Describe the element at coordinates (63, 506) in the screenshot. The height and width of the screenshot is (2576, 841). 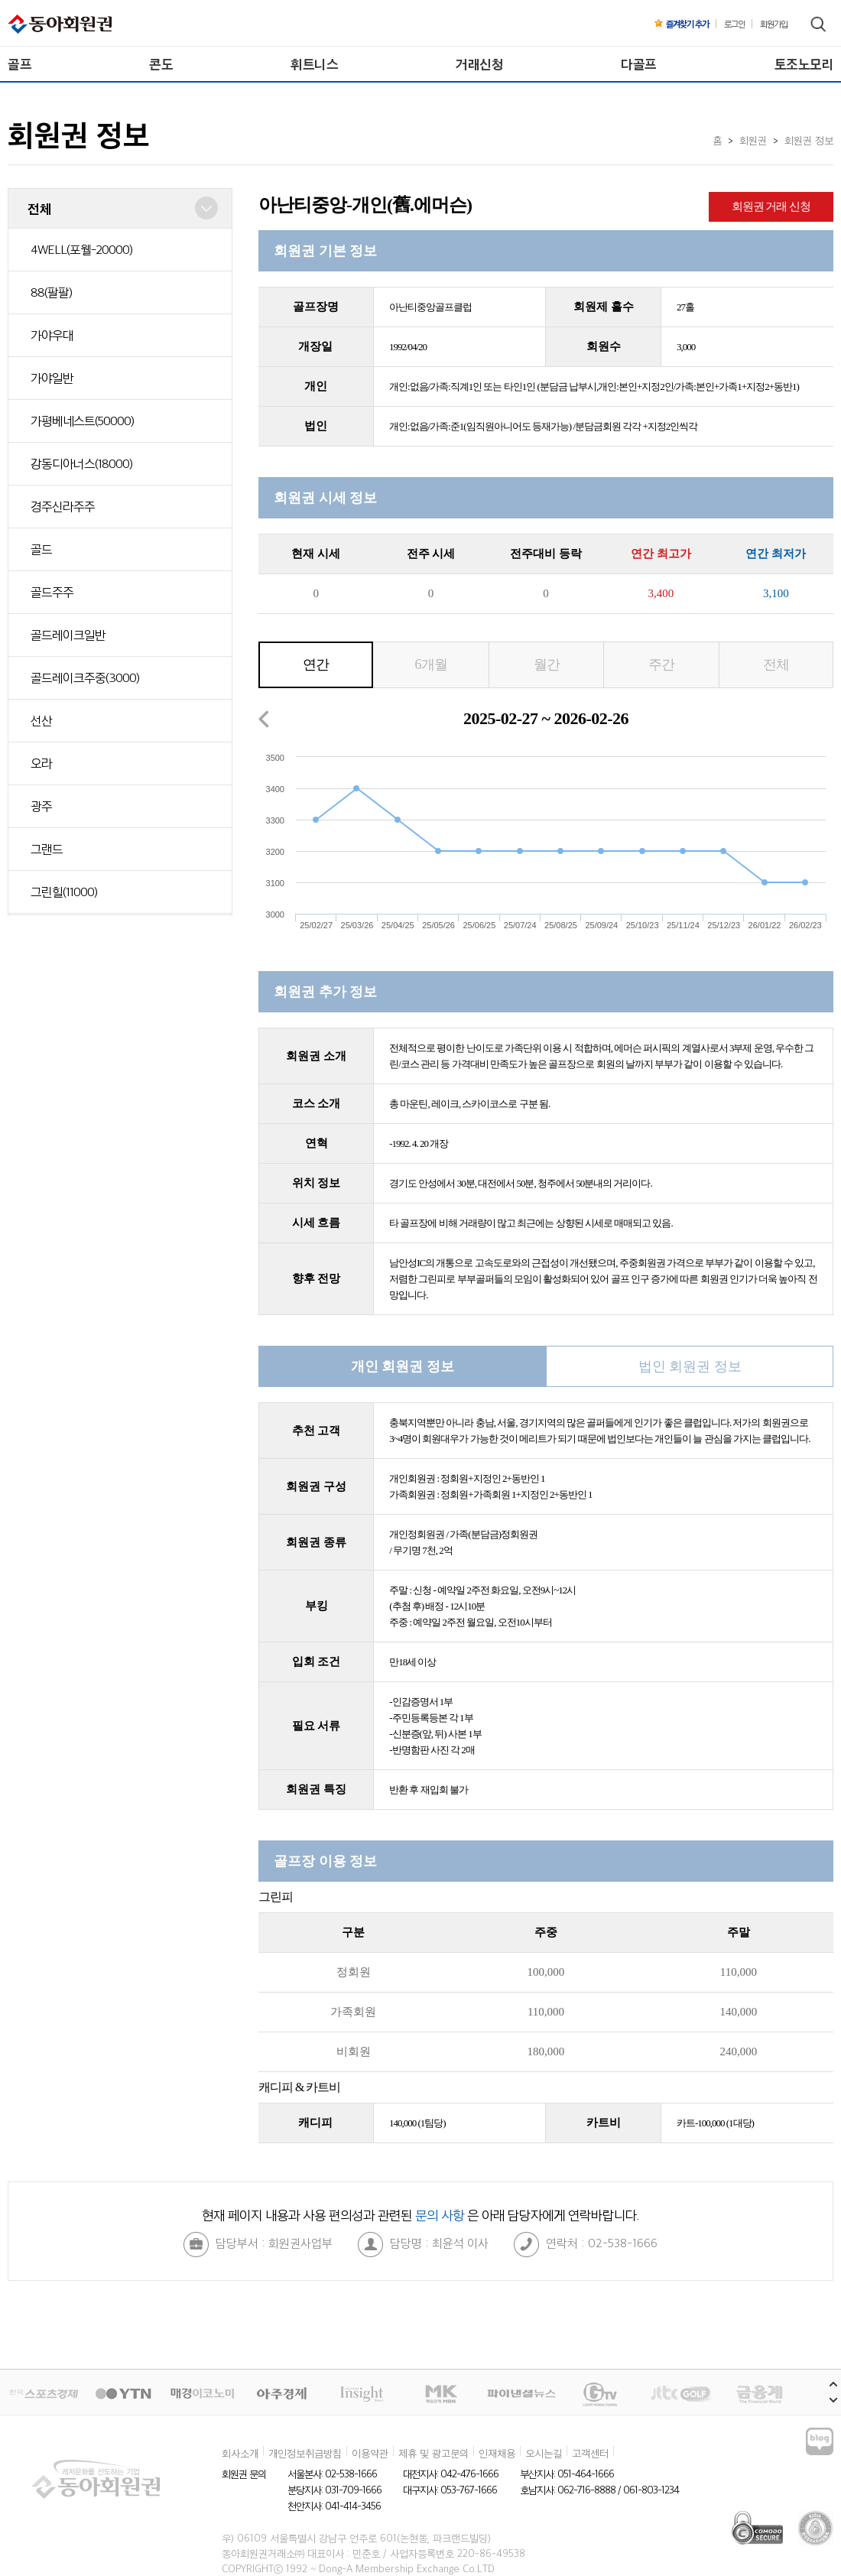
I see `경주신라주주` at that location.